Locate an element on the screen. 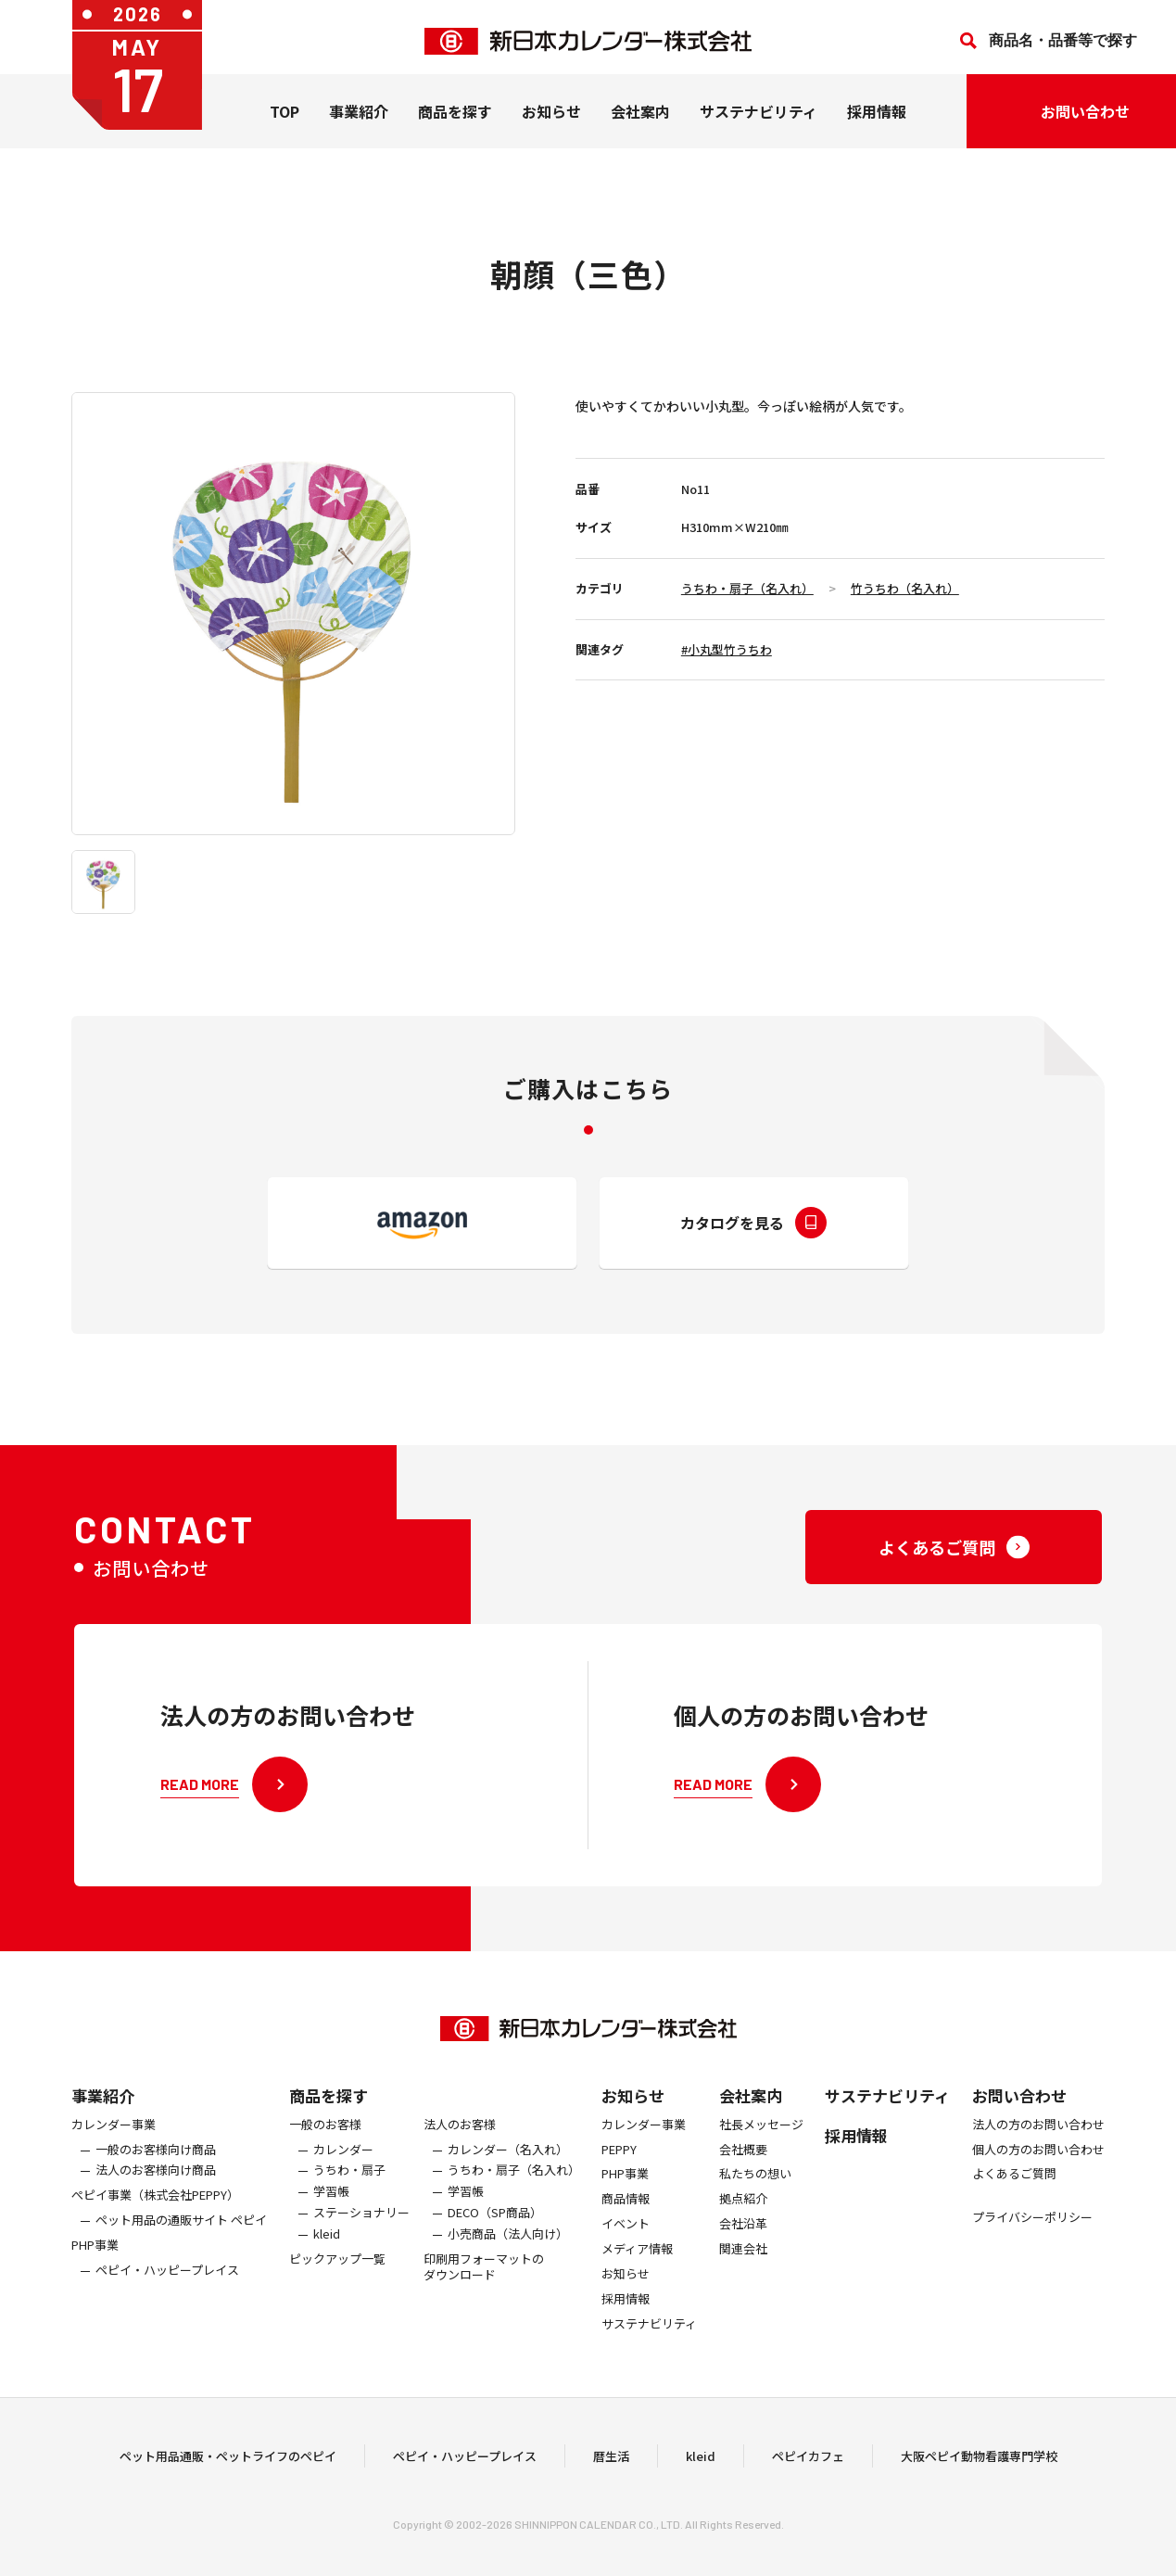 The image size is (1176, 2576). 暦生活 is located at coordinates (611, 2465).